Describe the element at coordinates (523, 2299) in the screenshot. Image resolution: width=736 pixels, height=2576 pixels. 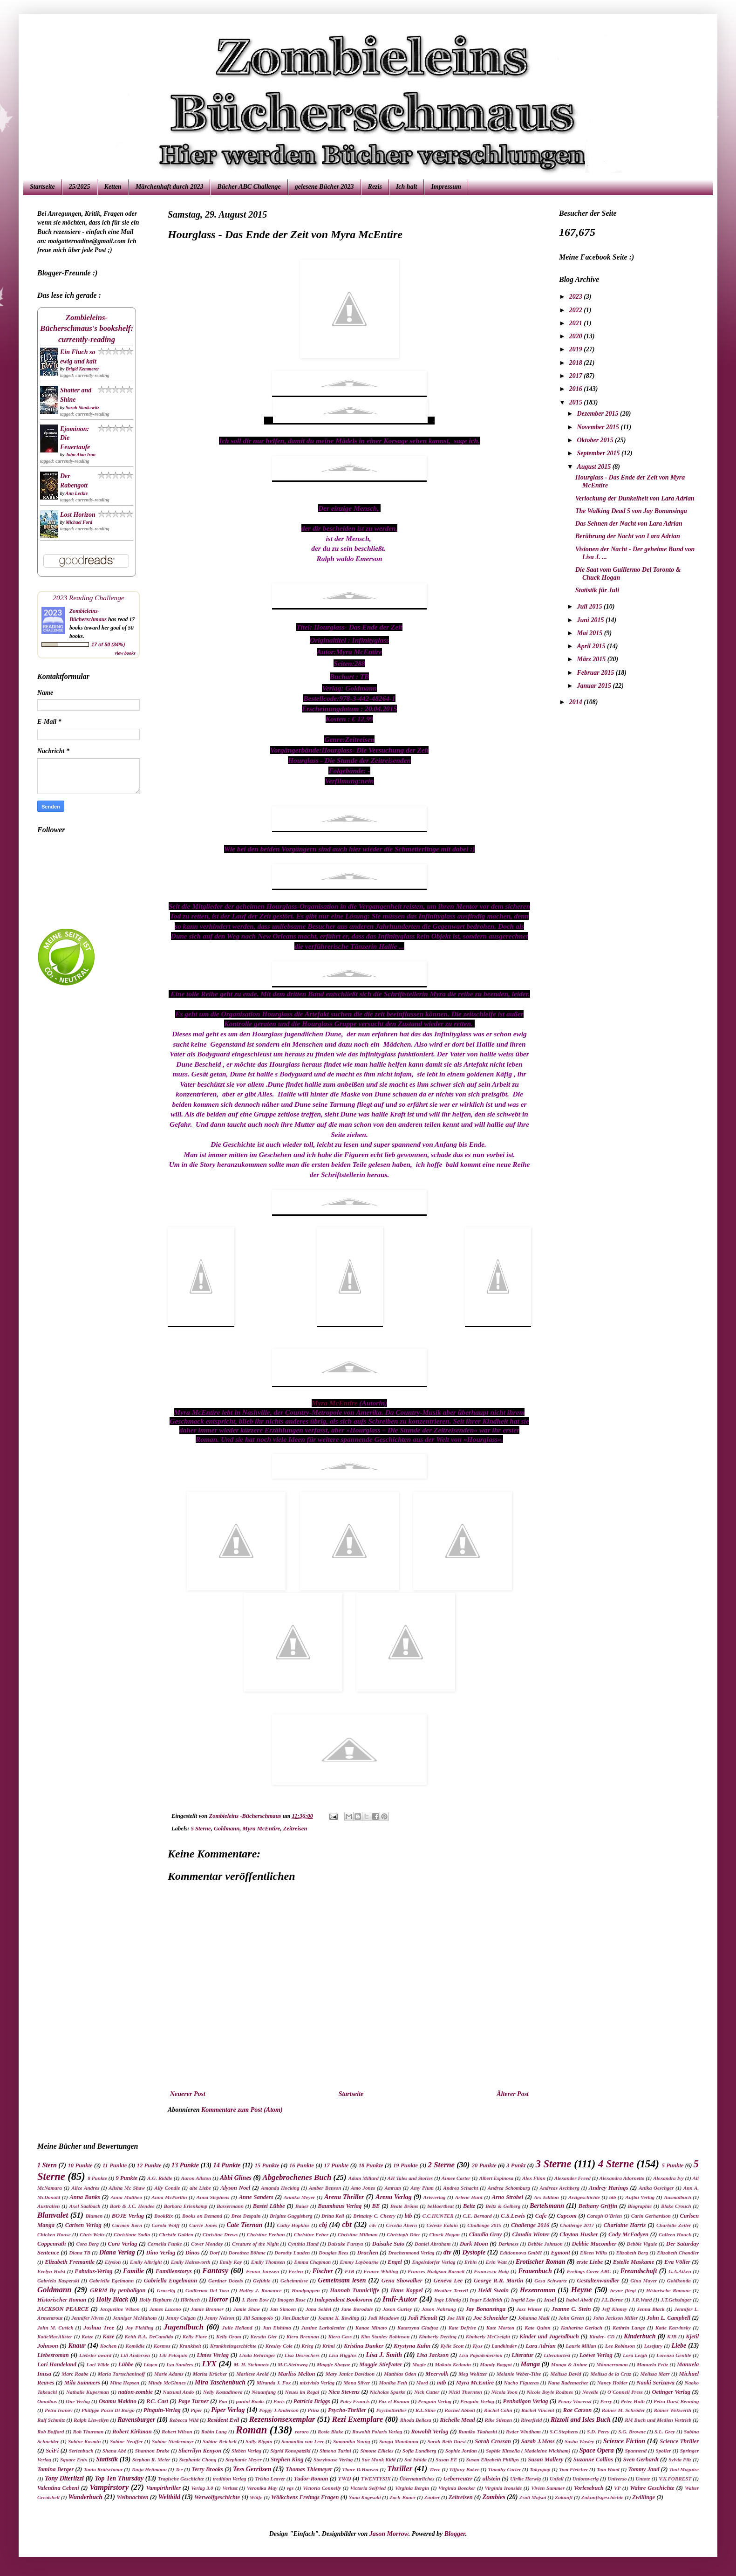
I see `Ingrid Law` at that location.